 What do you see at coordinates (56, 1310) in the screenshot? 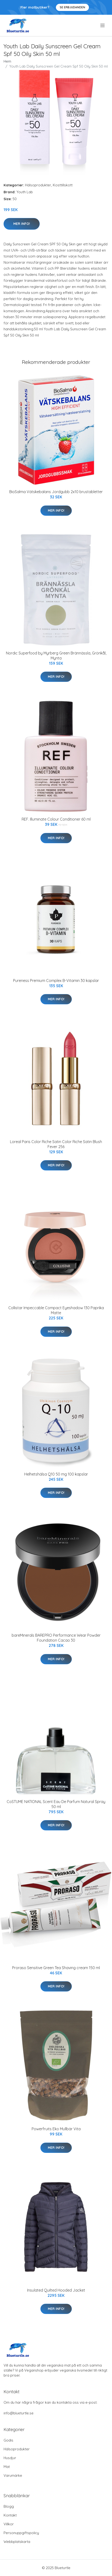
I see `Collistar Impeccable Compact Eyeshadow 130 Paprika Matte` at bounding box center [56, 1310].